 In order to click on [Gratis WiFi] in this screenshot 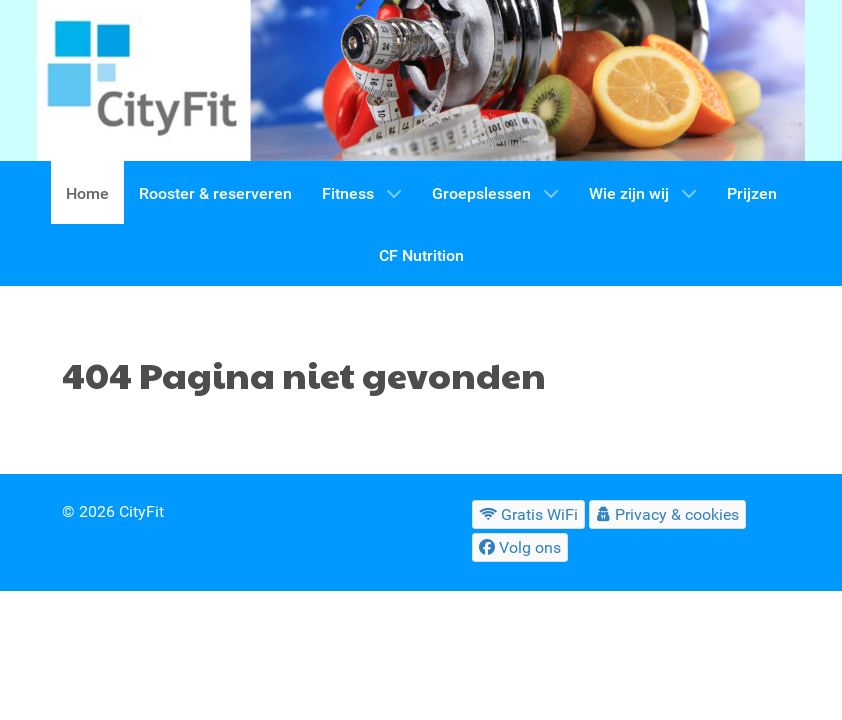, I will do `click(529, 514)`.